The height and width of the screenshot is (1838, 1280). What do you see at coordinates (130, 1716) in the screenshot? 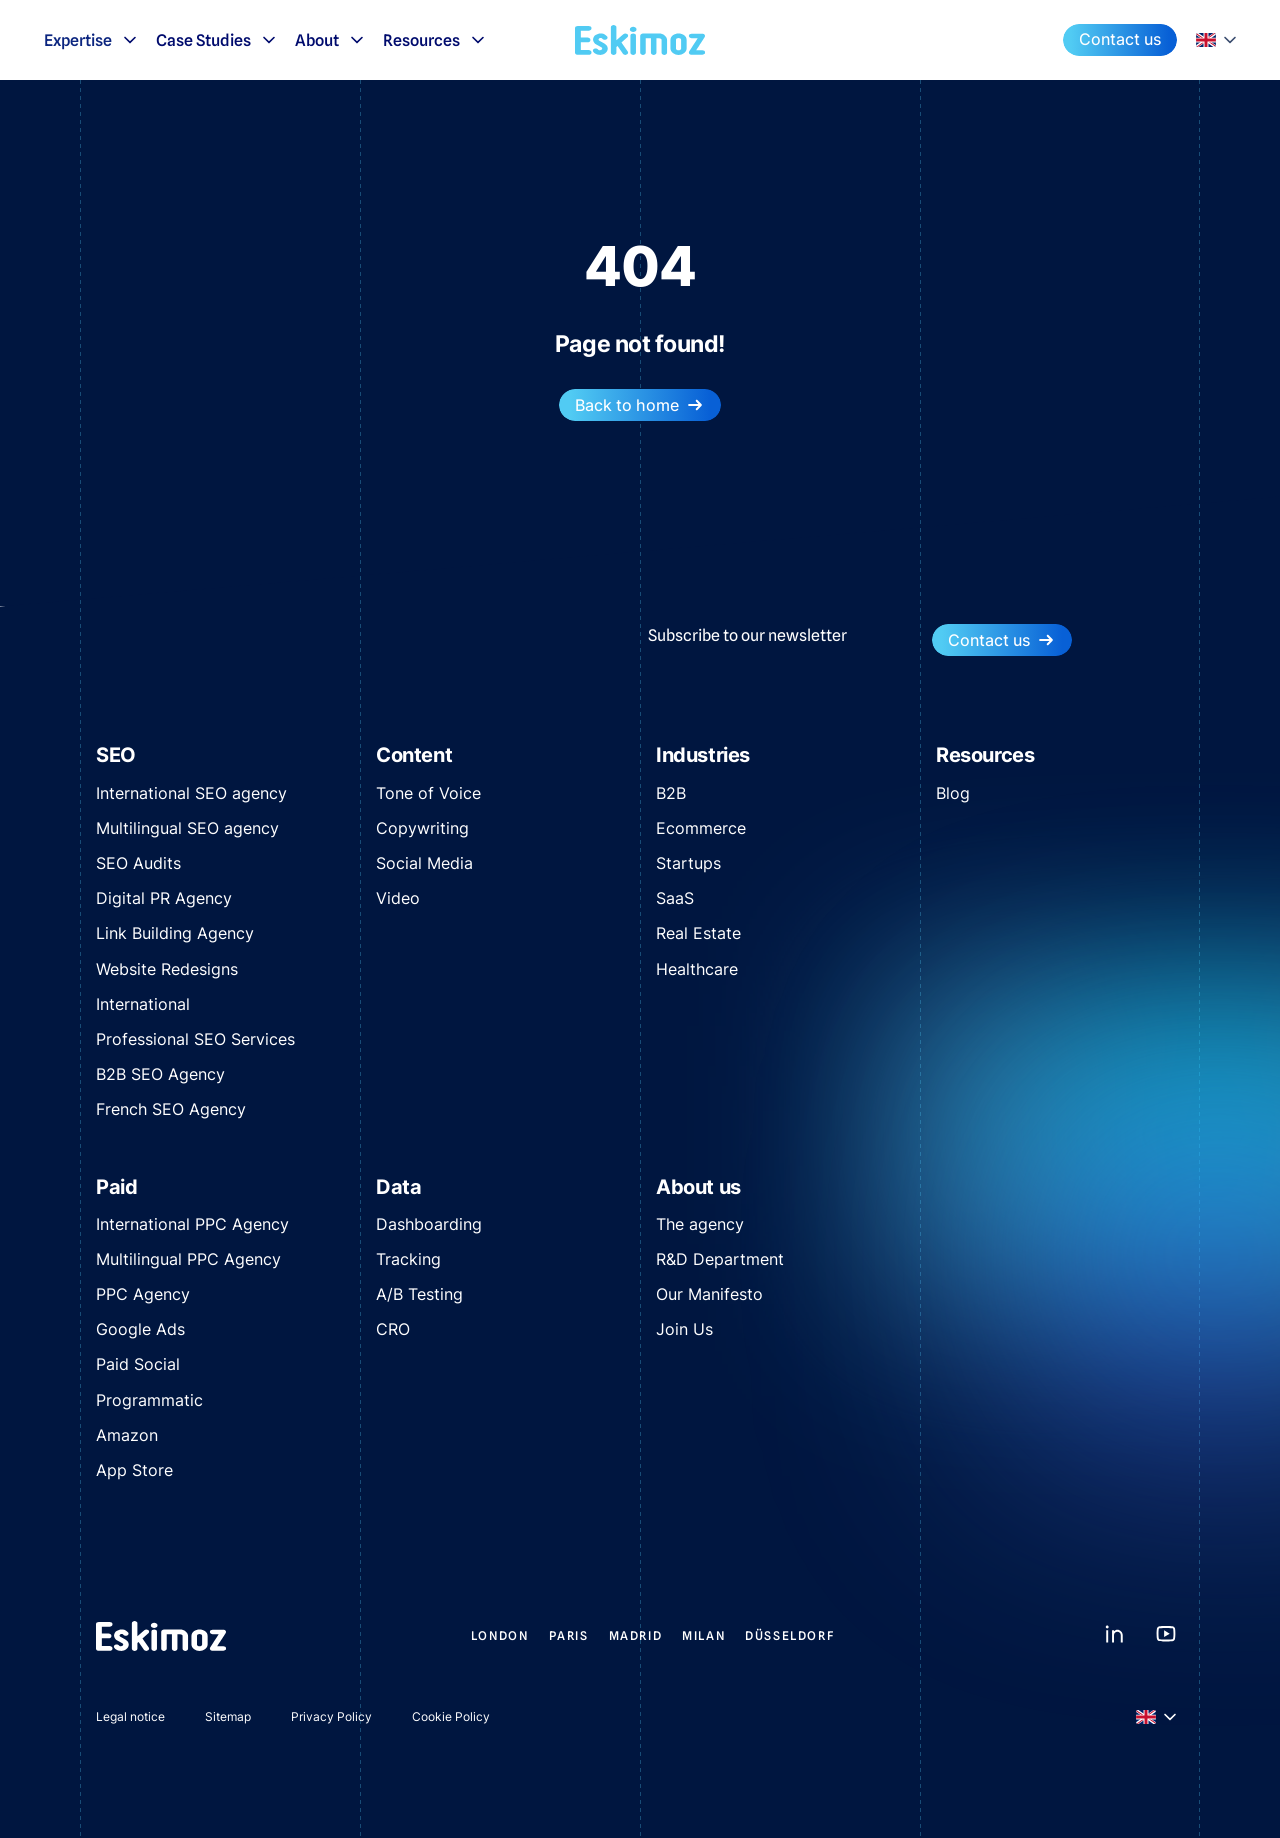
I see `Legal notice` at bounding box center [130, 1716].